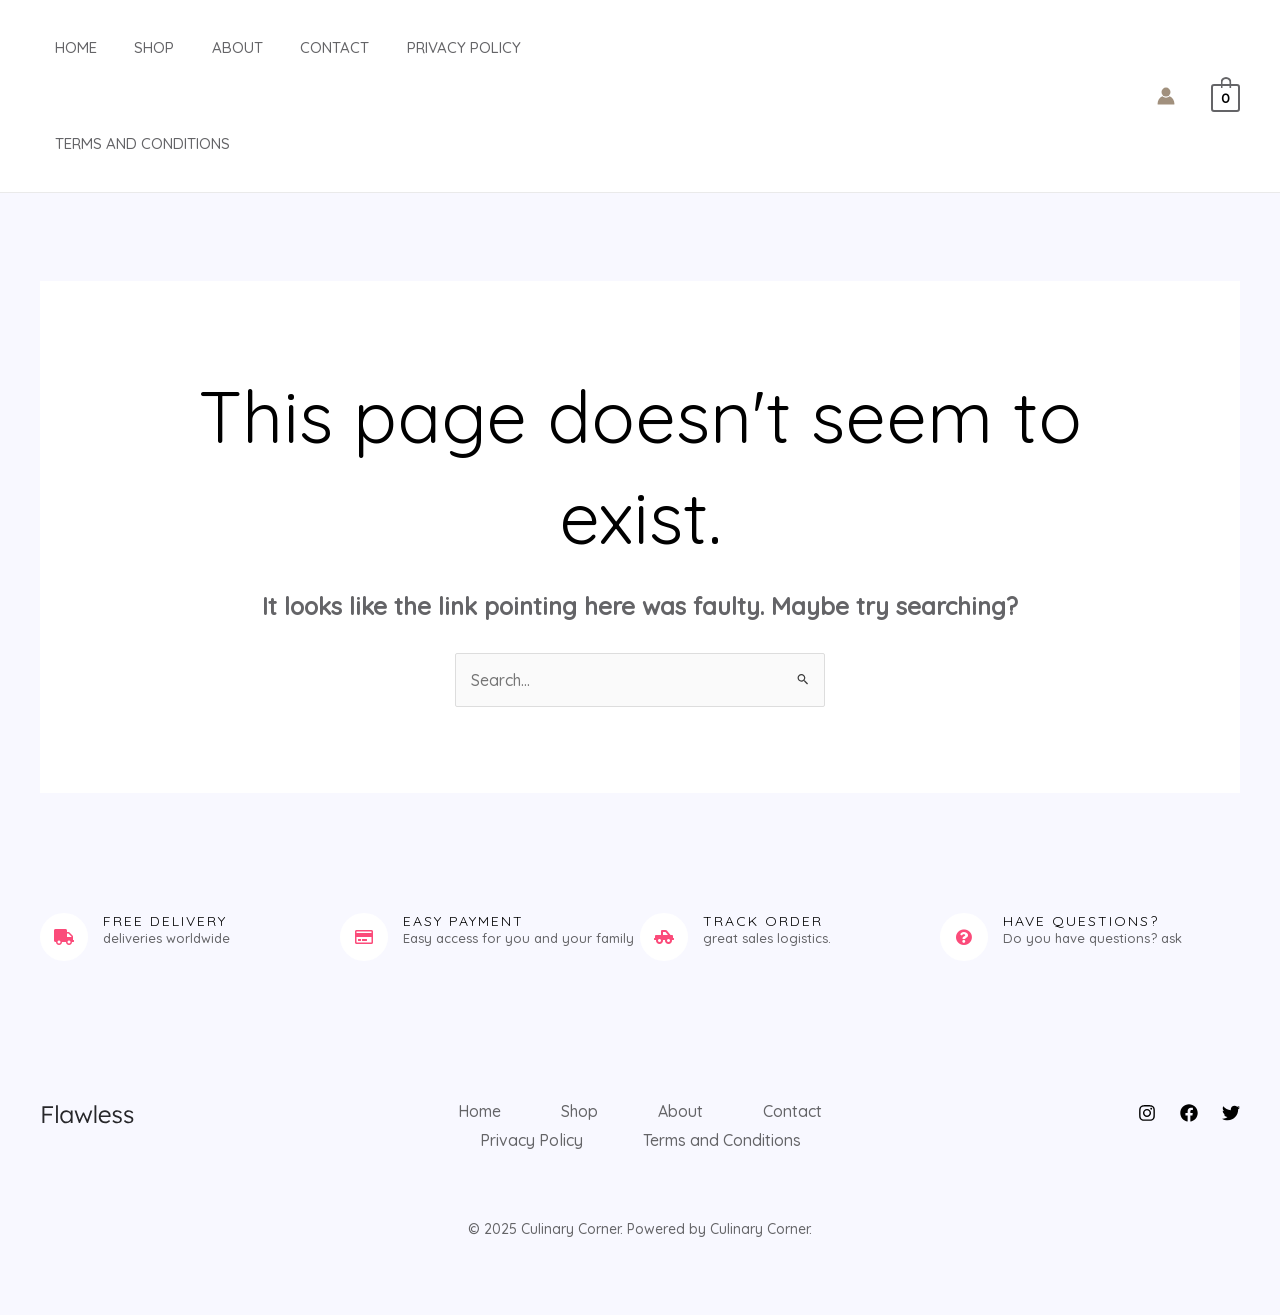 This screenshot has width=1280, height=1315. What do you see at coordinates (127, 143) in the screenshot?
I see `Terms and Conditions` at bounding box center [127, 143].